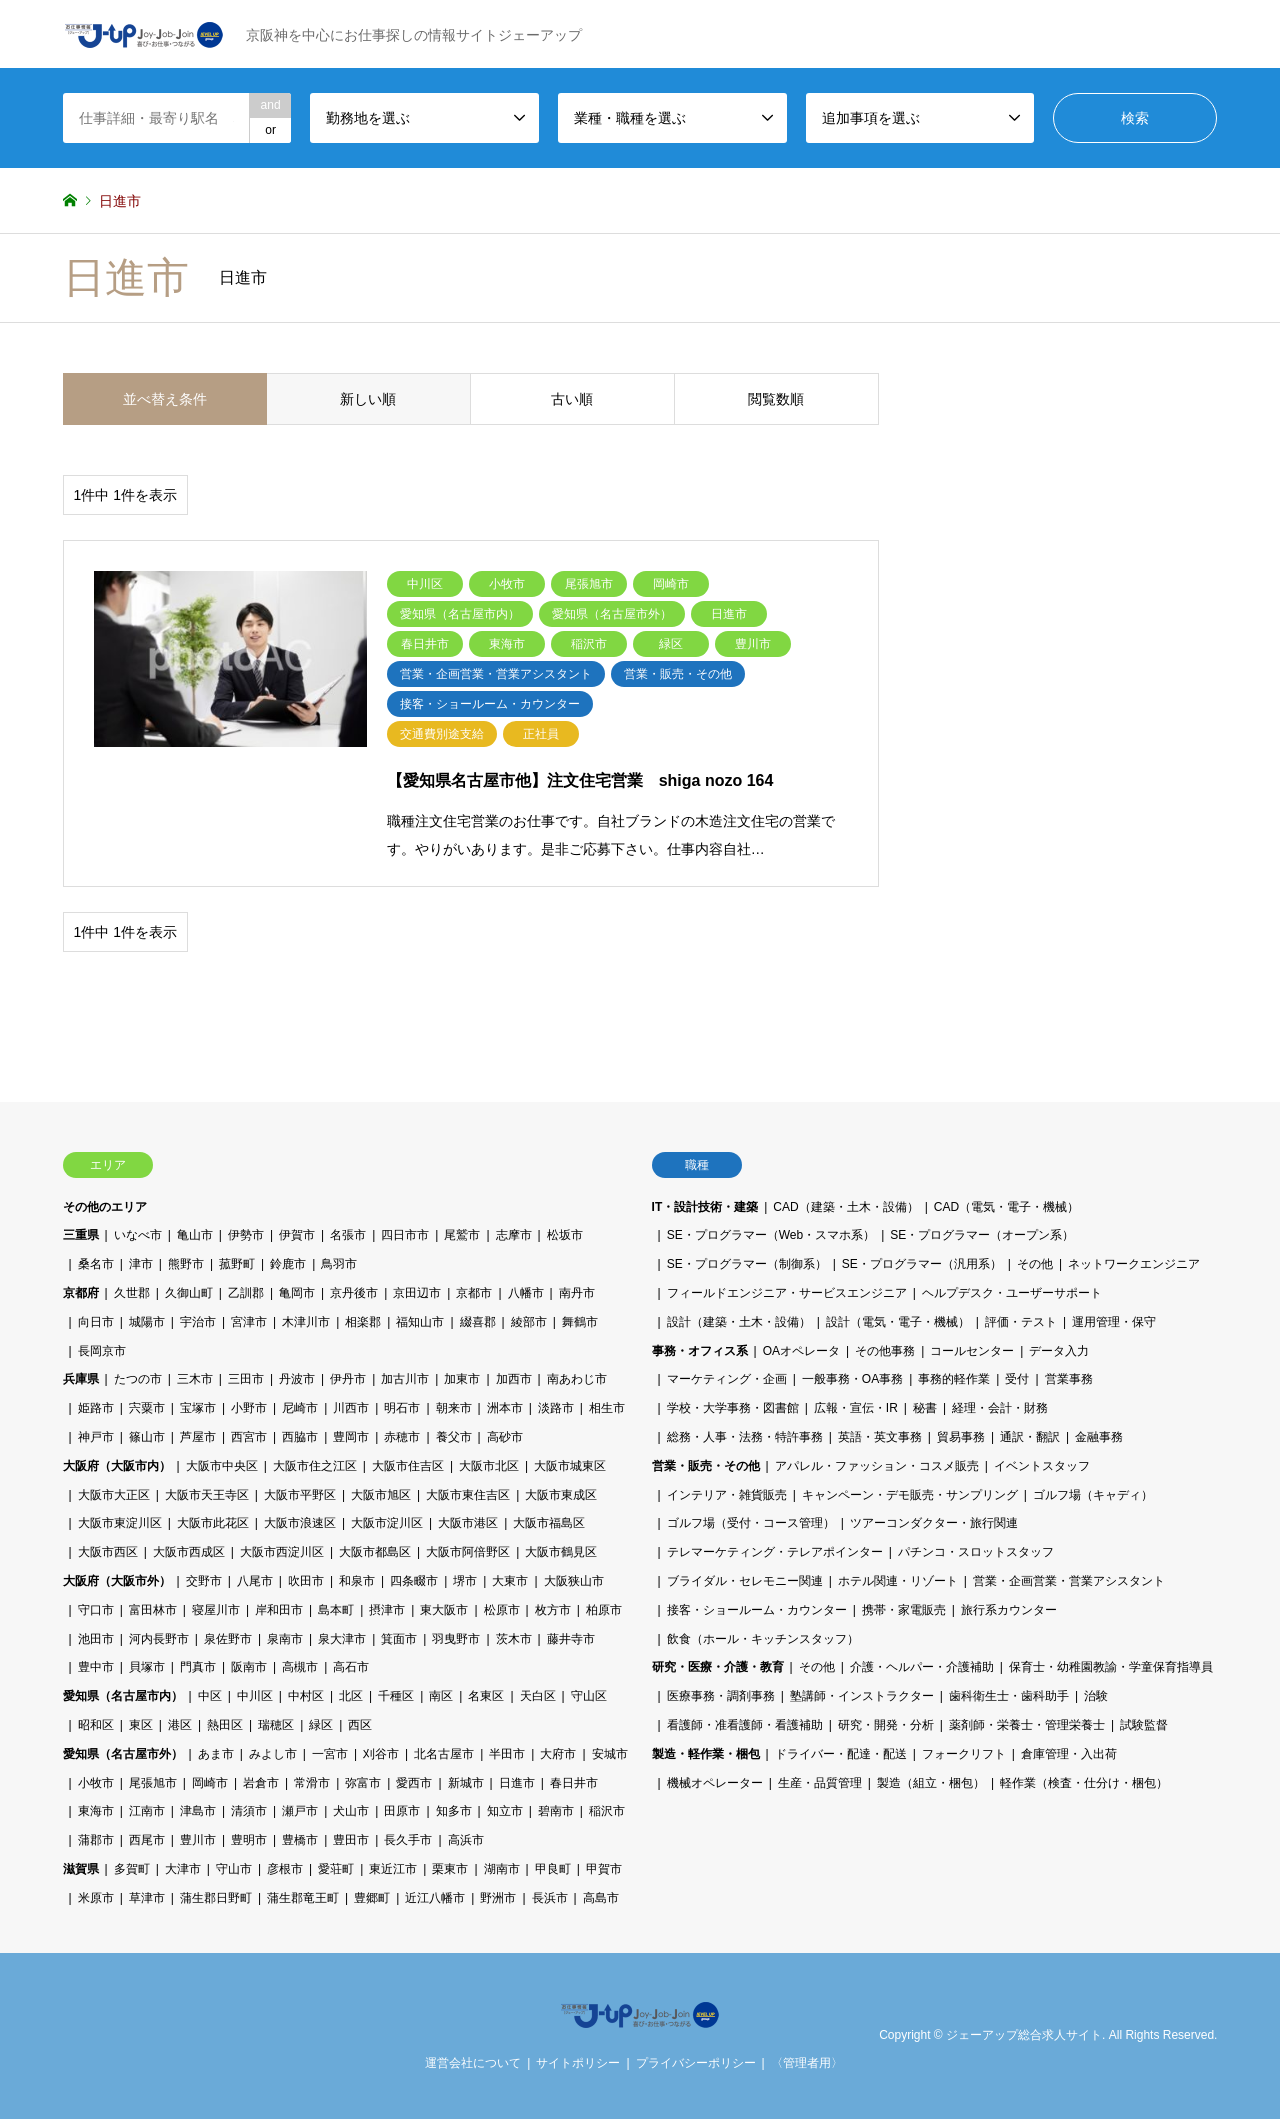 Image resolution: width=1280 pixels, height=2119 pixels. I want to click on 篠山市, so click(147, 1437).